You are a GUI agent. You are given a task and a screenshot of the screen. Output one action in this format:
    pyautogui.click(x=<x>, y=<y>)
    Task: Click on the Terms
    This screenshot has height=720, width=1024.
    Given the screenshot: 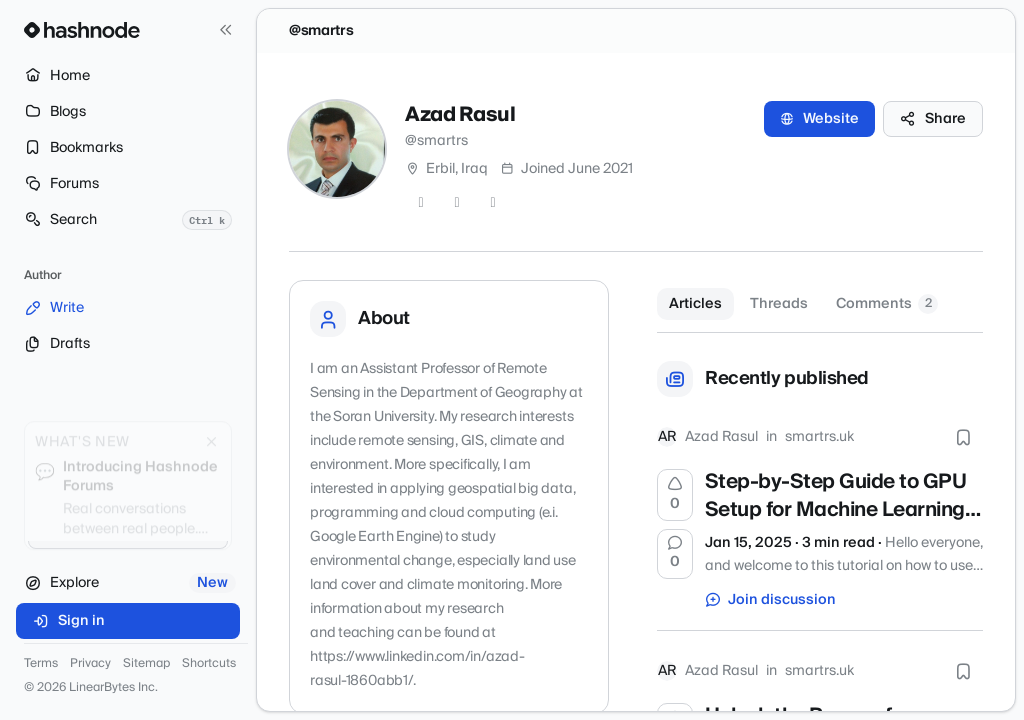 What is the action you would take?
    pyautogui.click(x=41, y=664)
    